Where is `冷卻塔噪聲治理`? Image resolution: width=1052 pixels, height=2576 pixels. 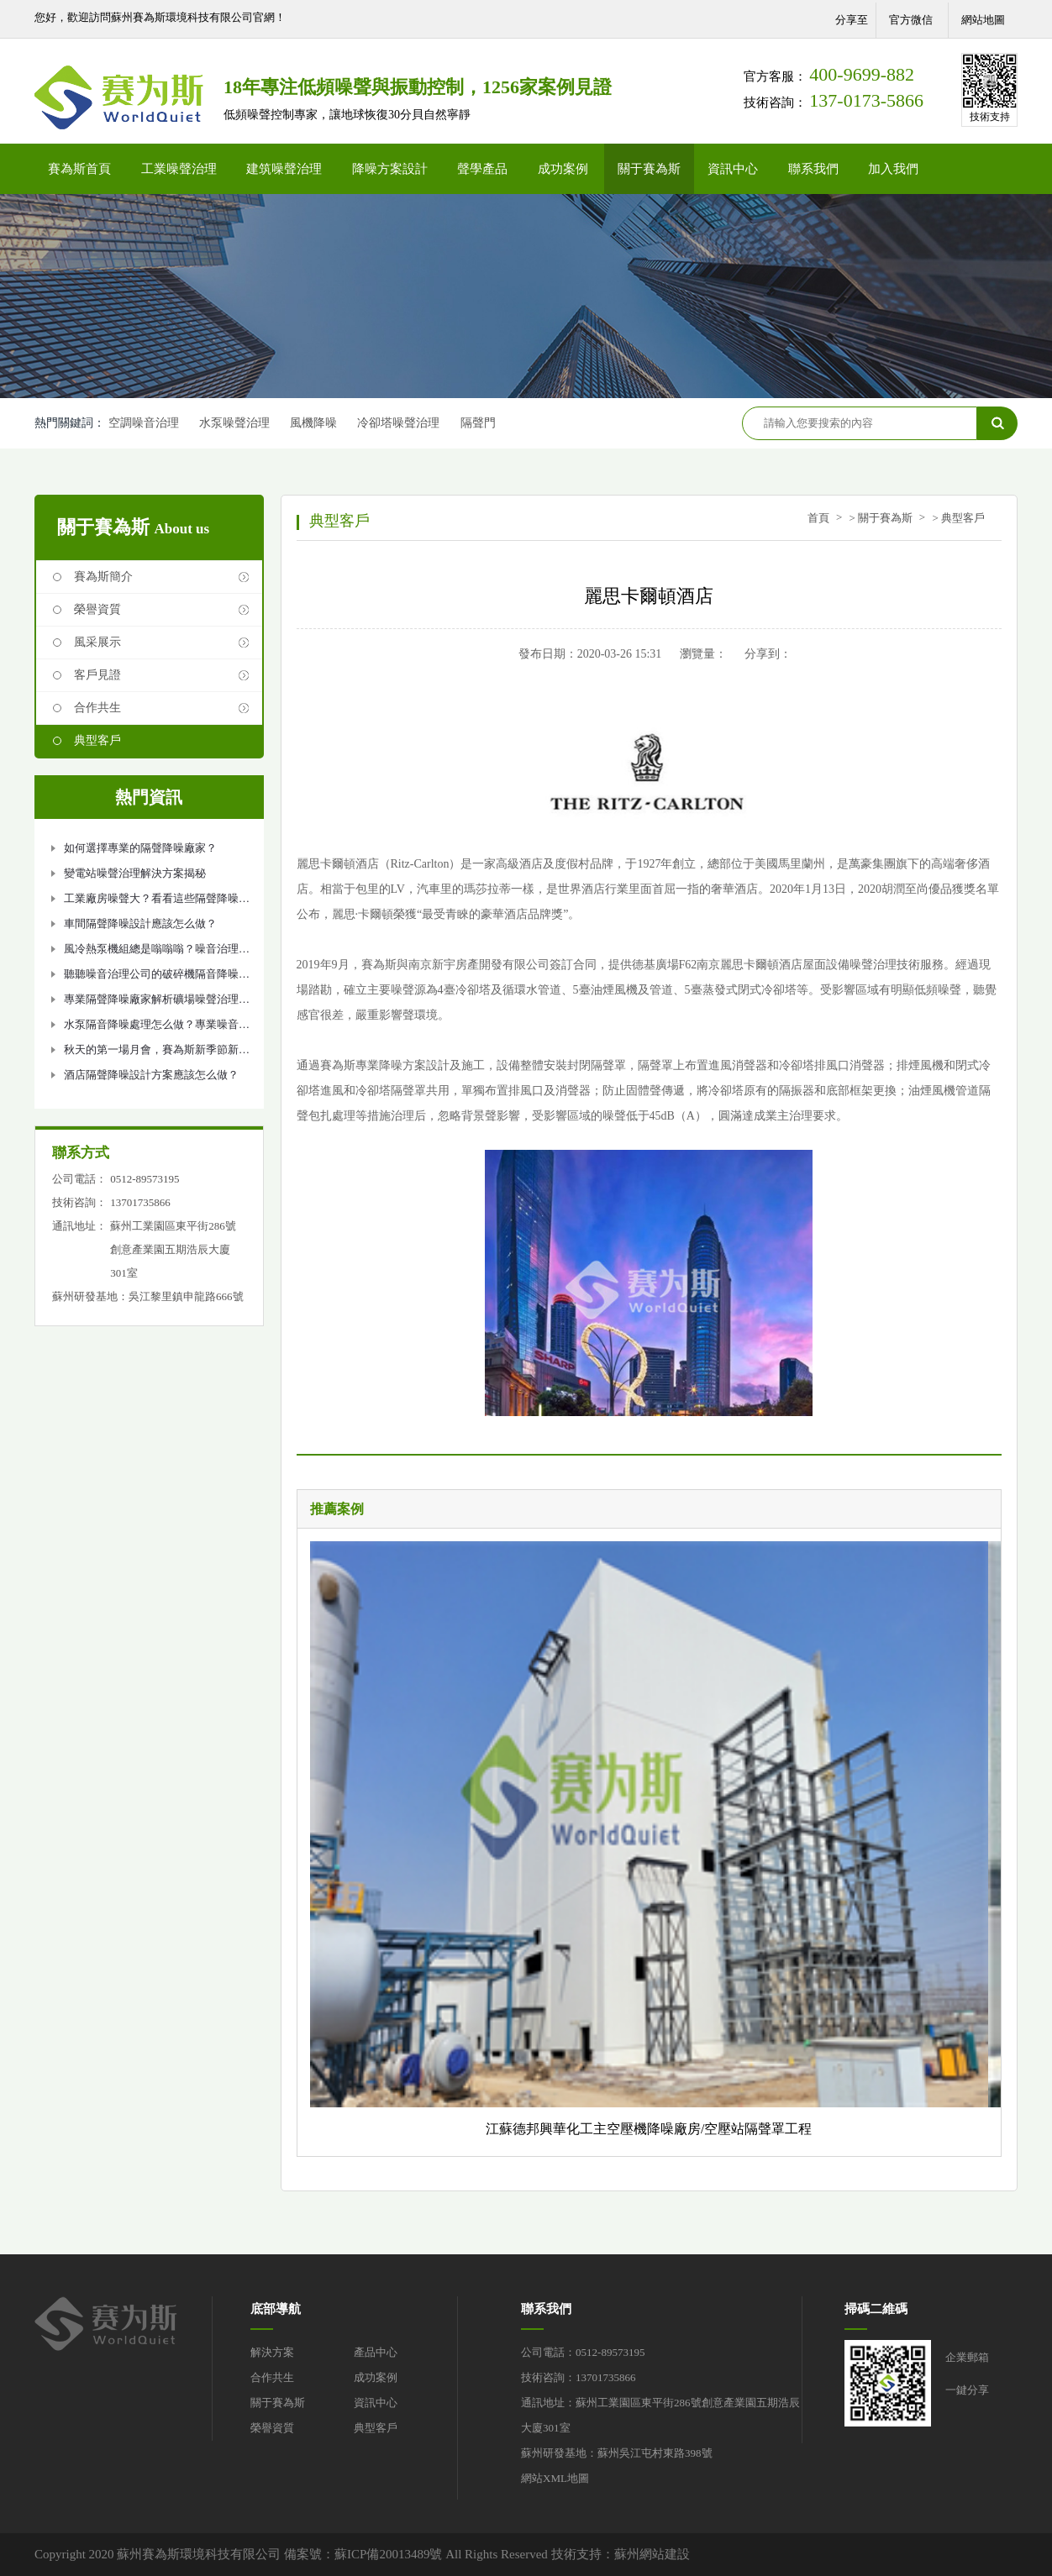 冷卻塔噪聲治理 is located at coordinates (401, 423).